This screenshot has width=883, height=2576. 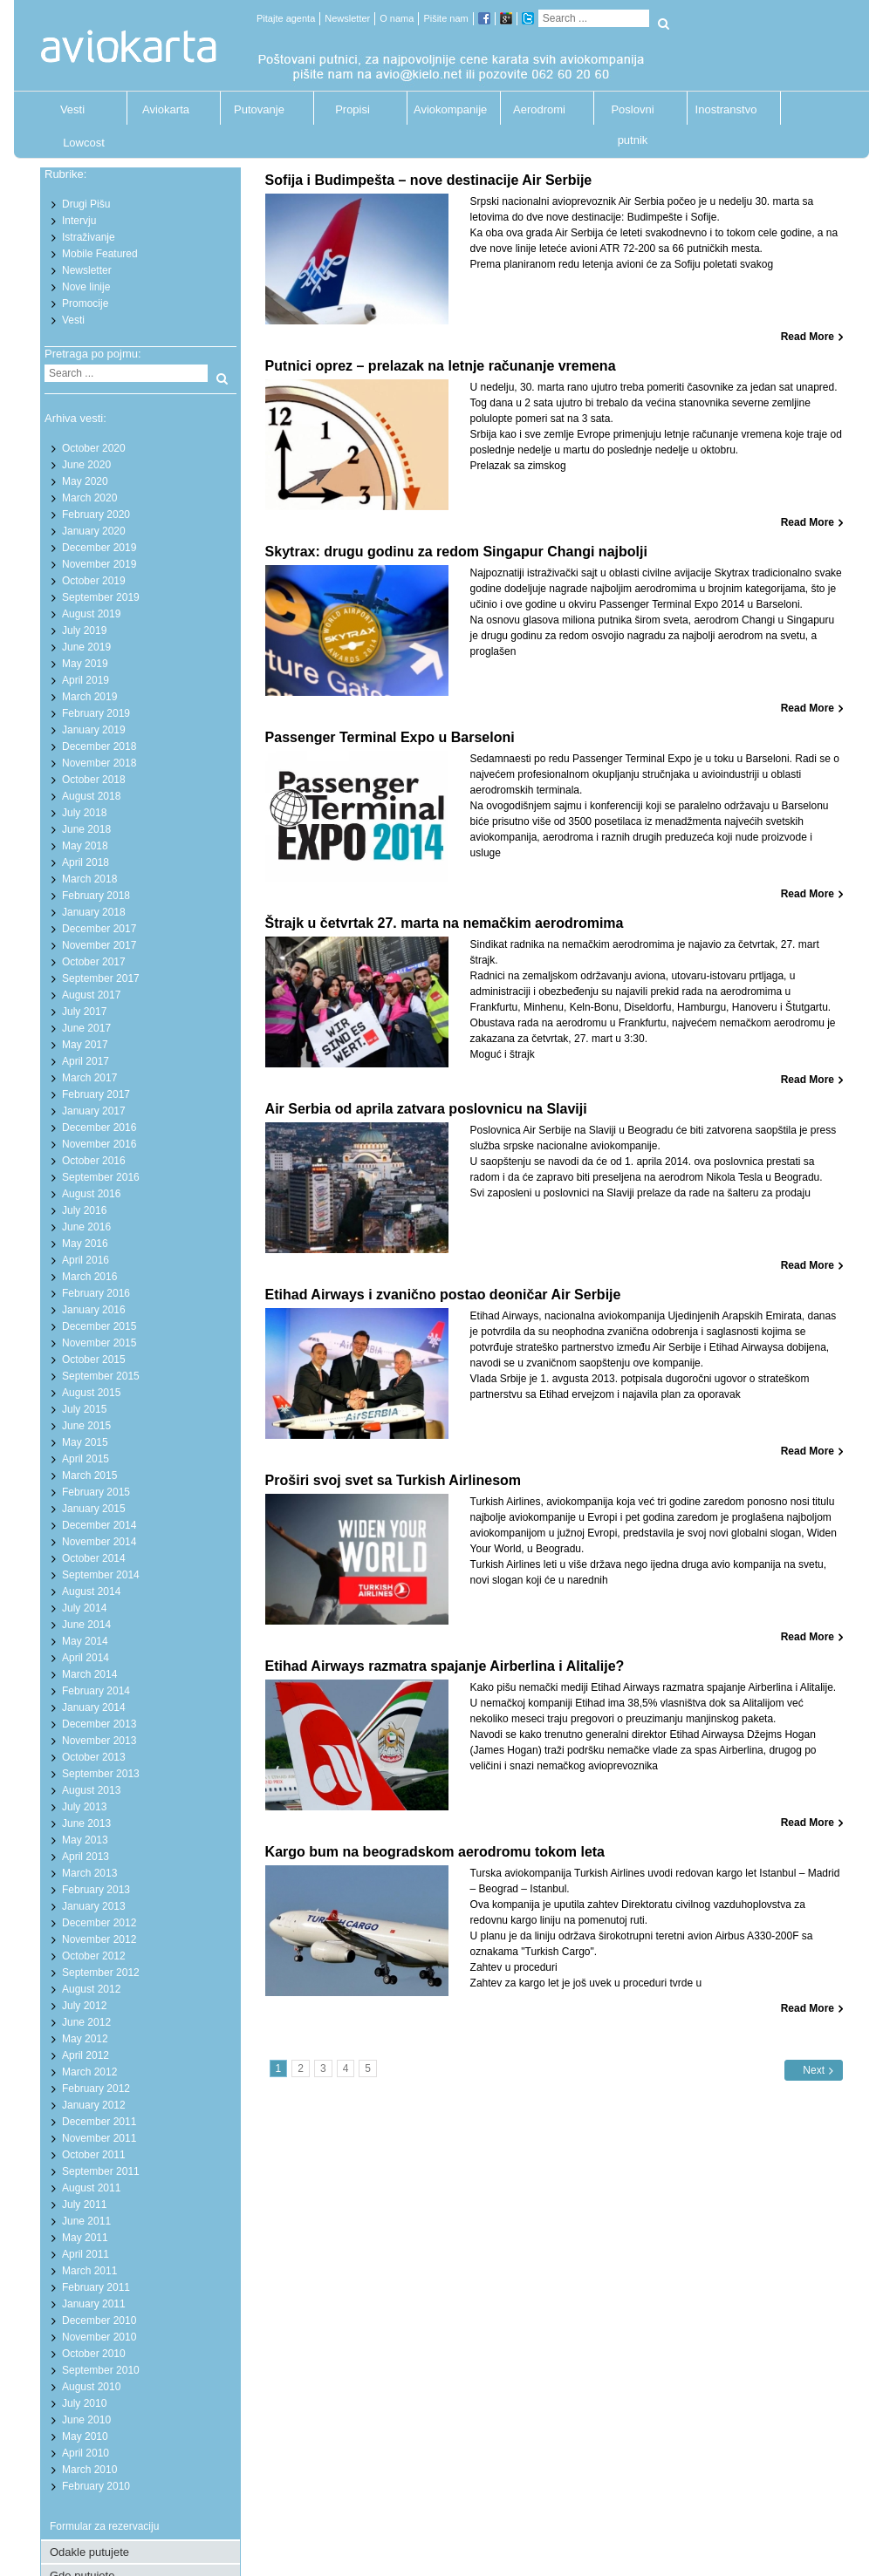 What do you see at coordinates (91, 2387) in the screenshot?
I see `August 2010` at bounding box center [91, 2387].